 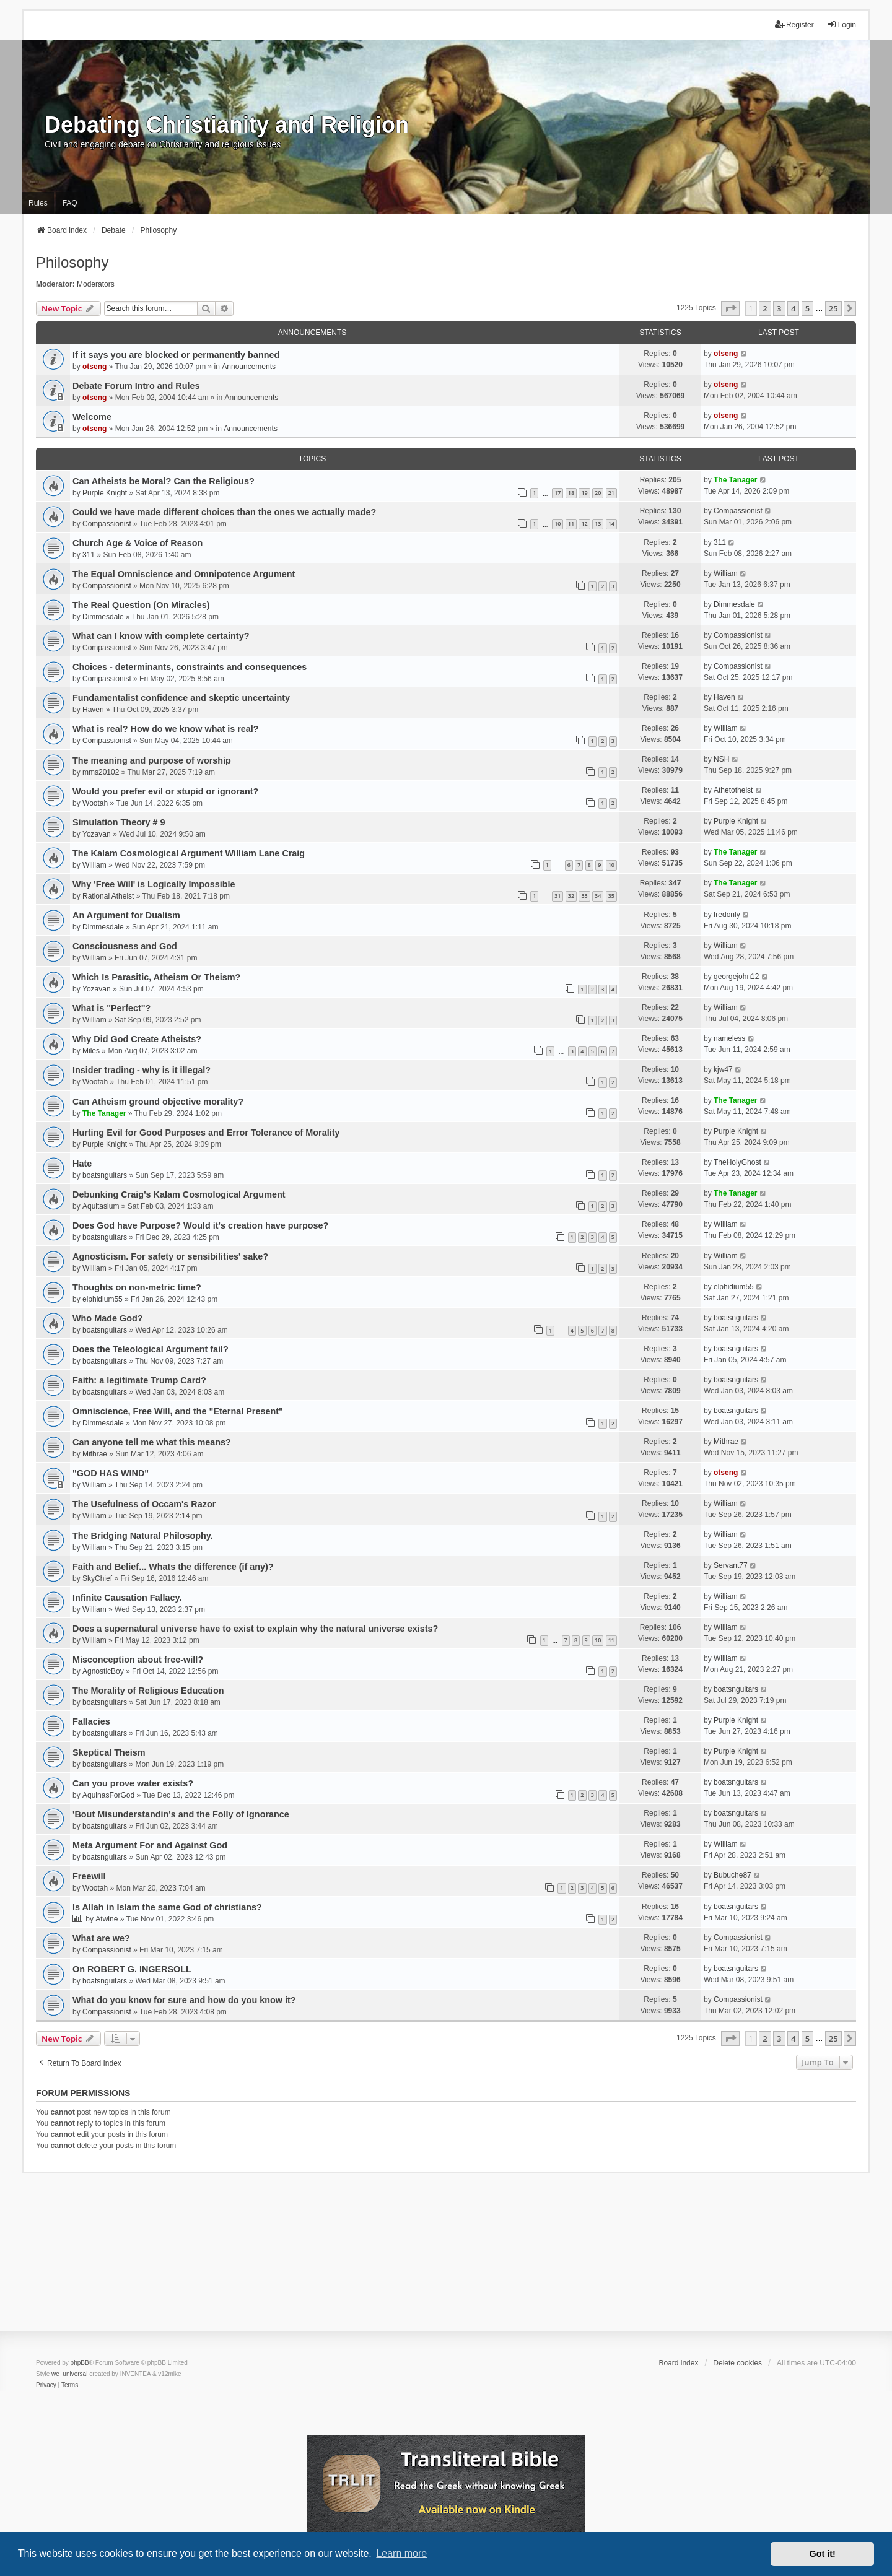 What do you see at coordinates (255, 1629) in the screenshot?
I see `Does a supernatural universe have to exist to explain why the natural universe exists?` at bounding box center [255, 1629].